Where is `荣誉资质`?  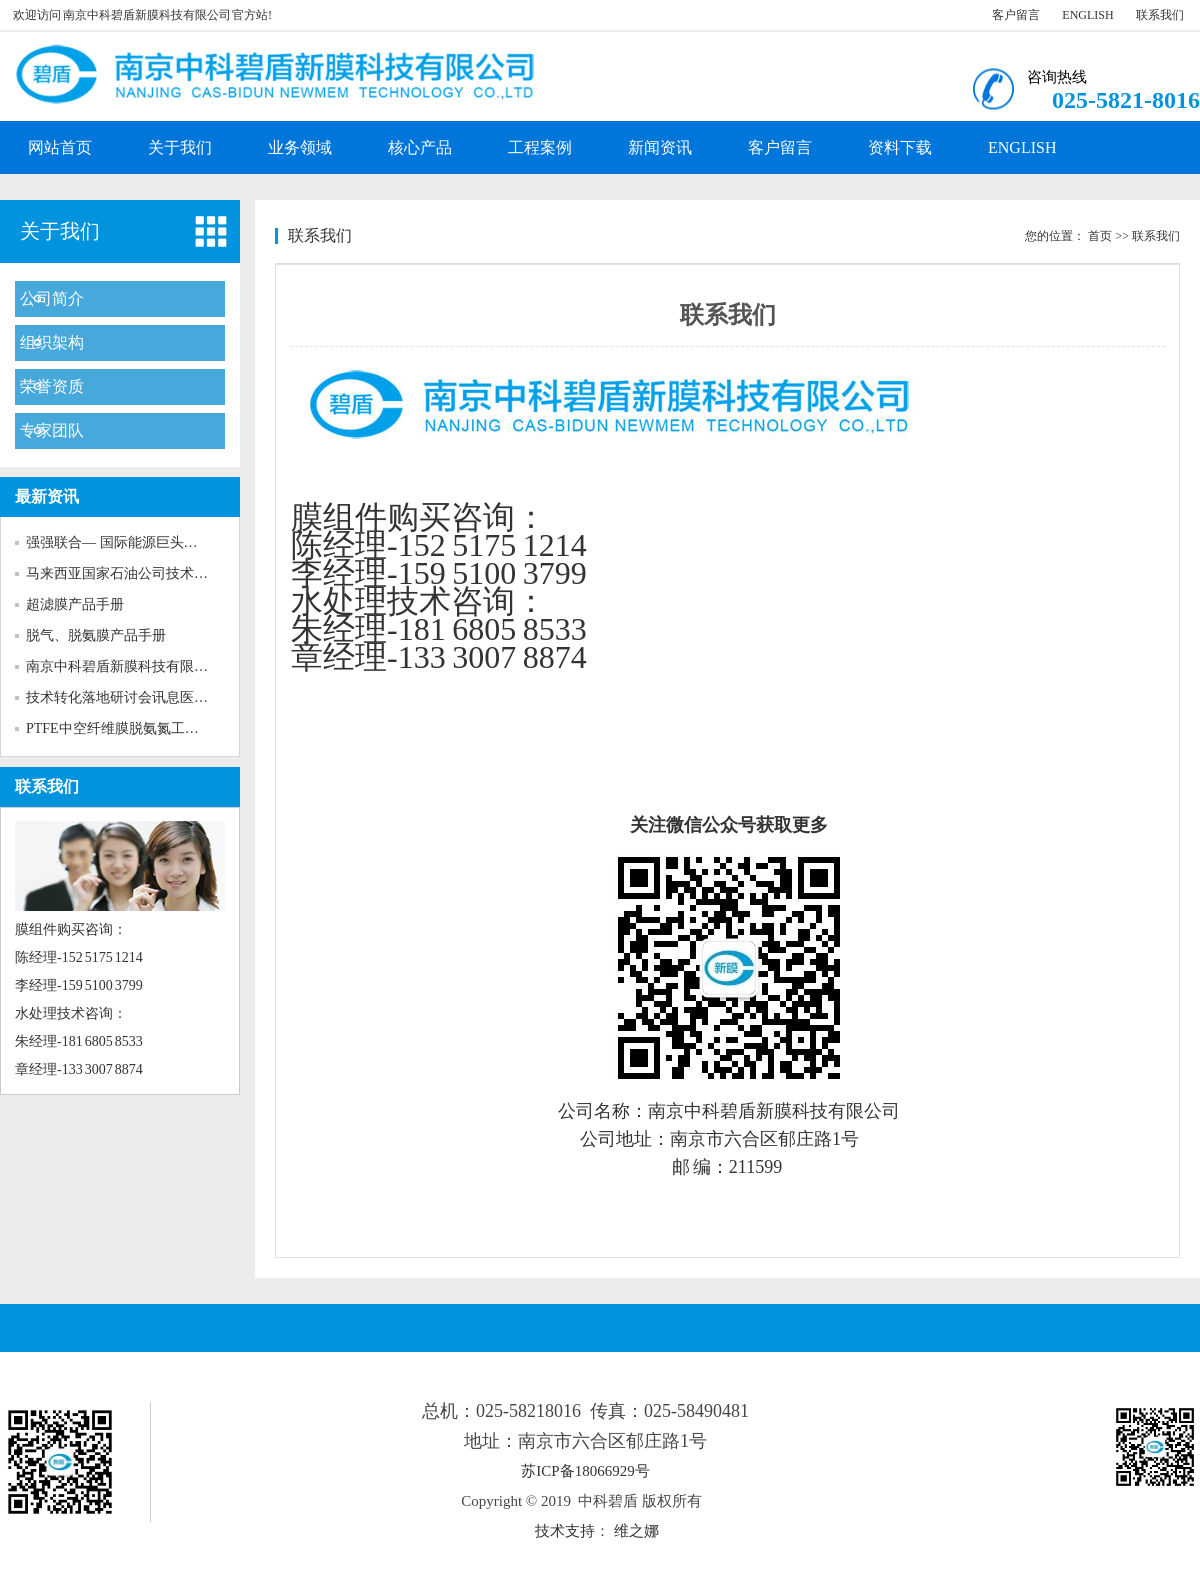 荣誉资质 is located at coordinates (52, 386).